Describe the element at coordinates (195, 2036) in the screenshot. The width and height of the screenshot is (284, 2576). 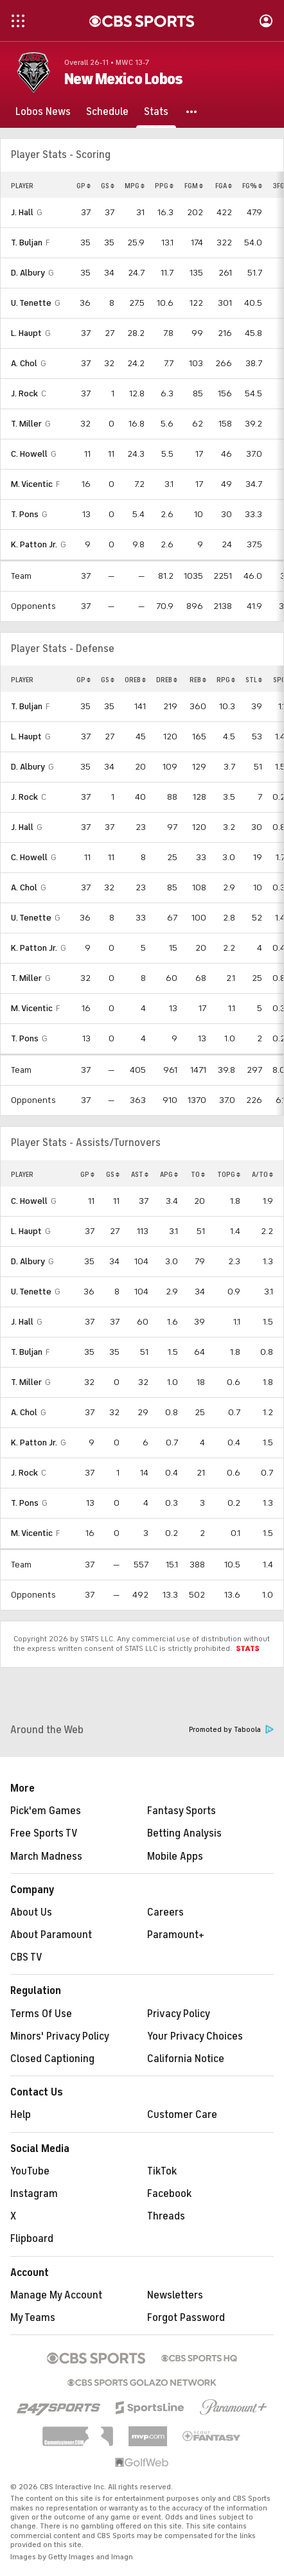
I see `Your Privacy Choices` at that location.